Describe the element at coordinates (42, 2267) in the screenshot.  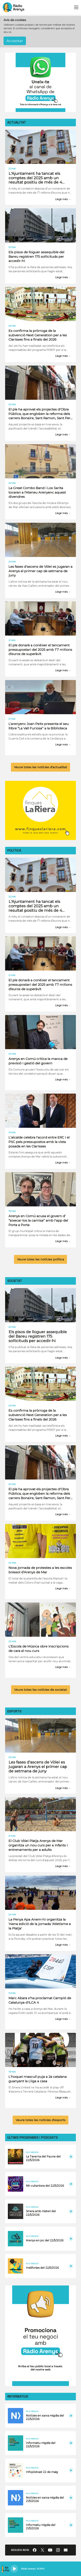
I see `Instifonies del 22/5/2026` at that location.